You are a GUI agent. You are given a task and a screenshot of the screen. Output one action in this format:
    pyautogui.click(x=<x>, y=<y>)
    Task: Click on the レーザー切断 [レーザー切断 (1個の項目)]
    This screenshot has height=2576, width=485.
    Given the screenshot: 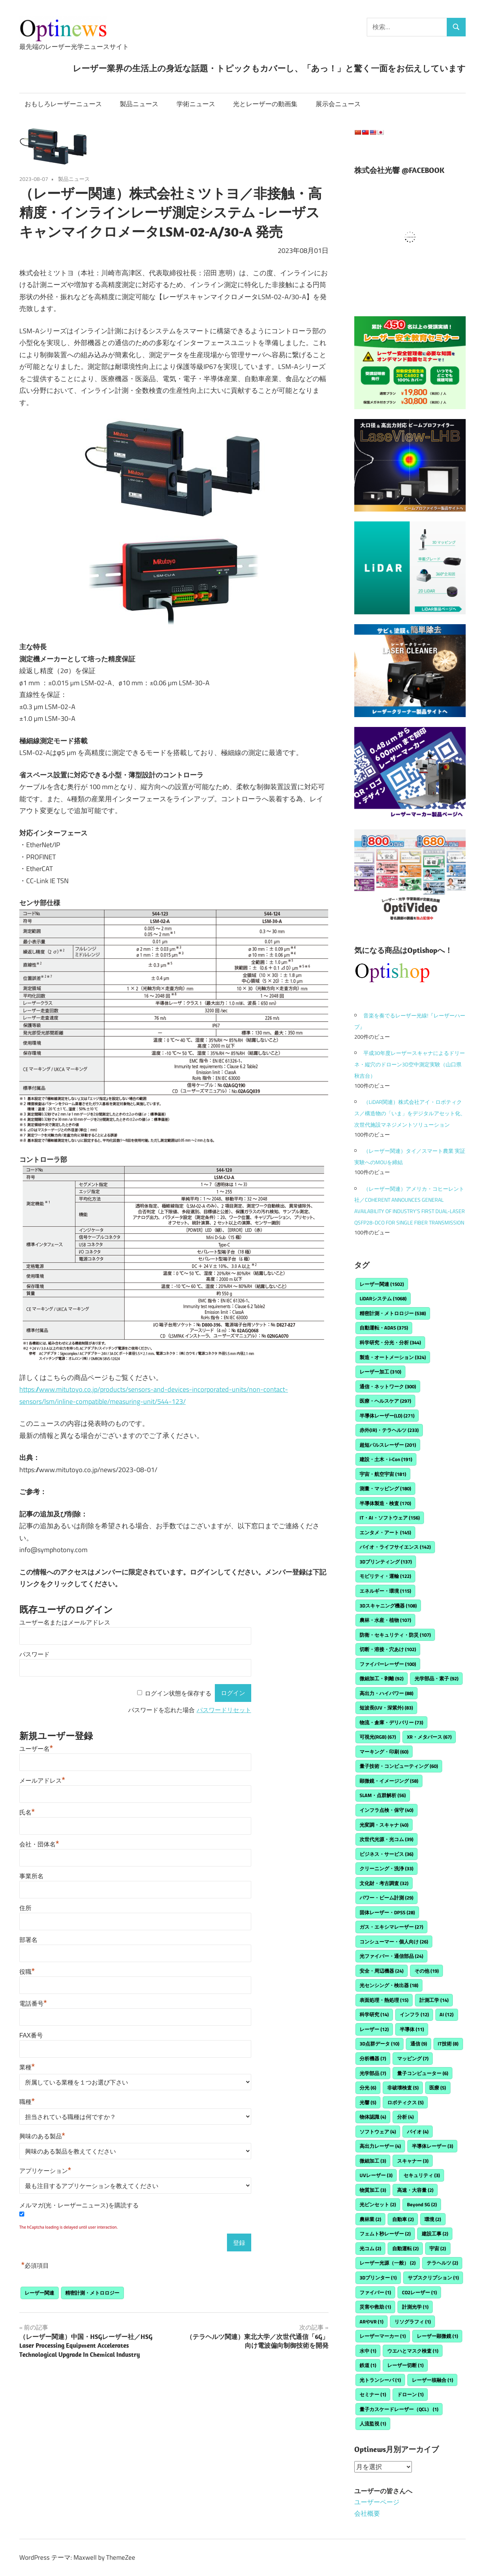 What is the action you would take?
    pyautogui.click(x=405, y=2365)
    